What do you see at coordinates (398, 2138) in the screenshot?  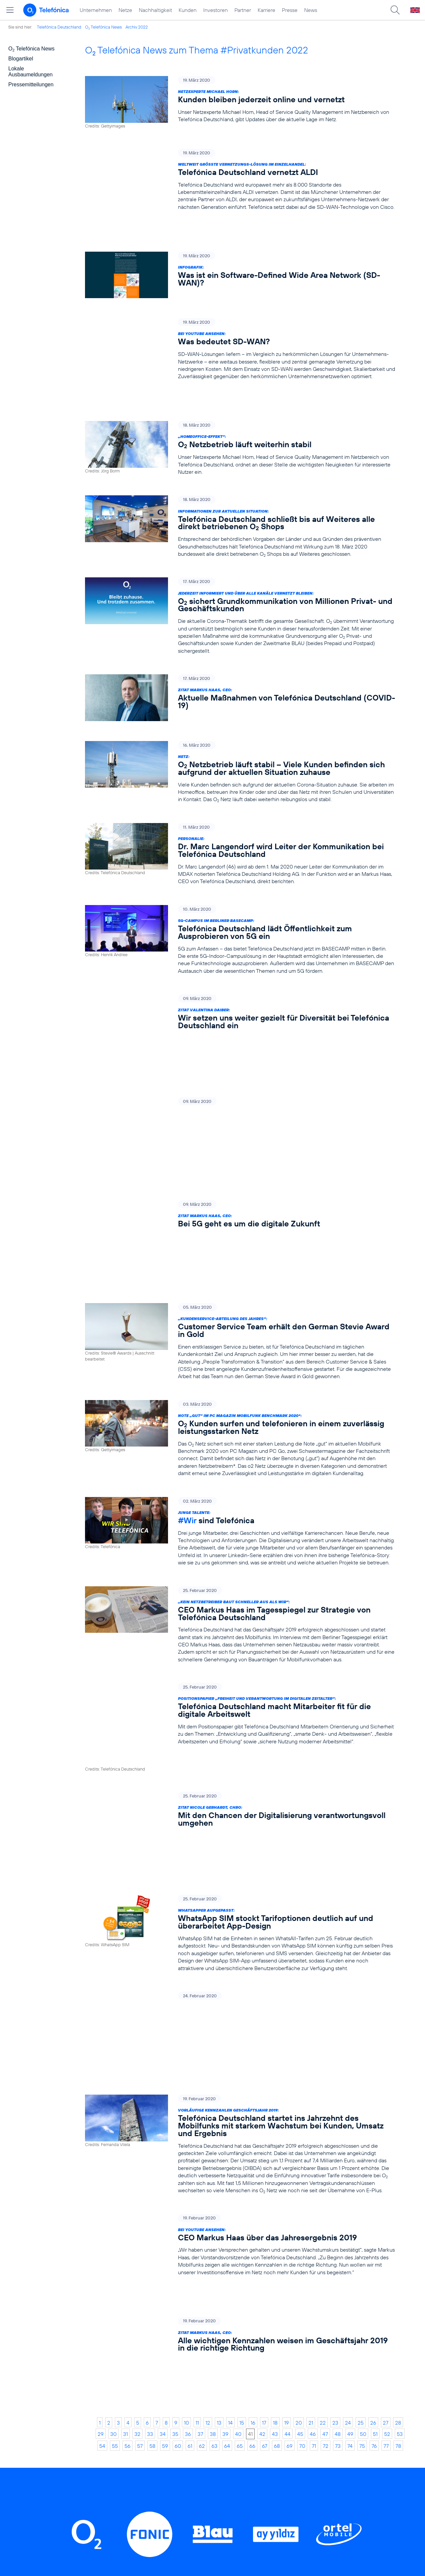 I see `78` at bounding box center [398, 2138].